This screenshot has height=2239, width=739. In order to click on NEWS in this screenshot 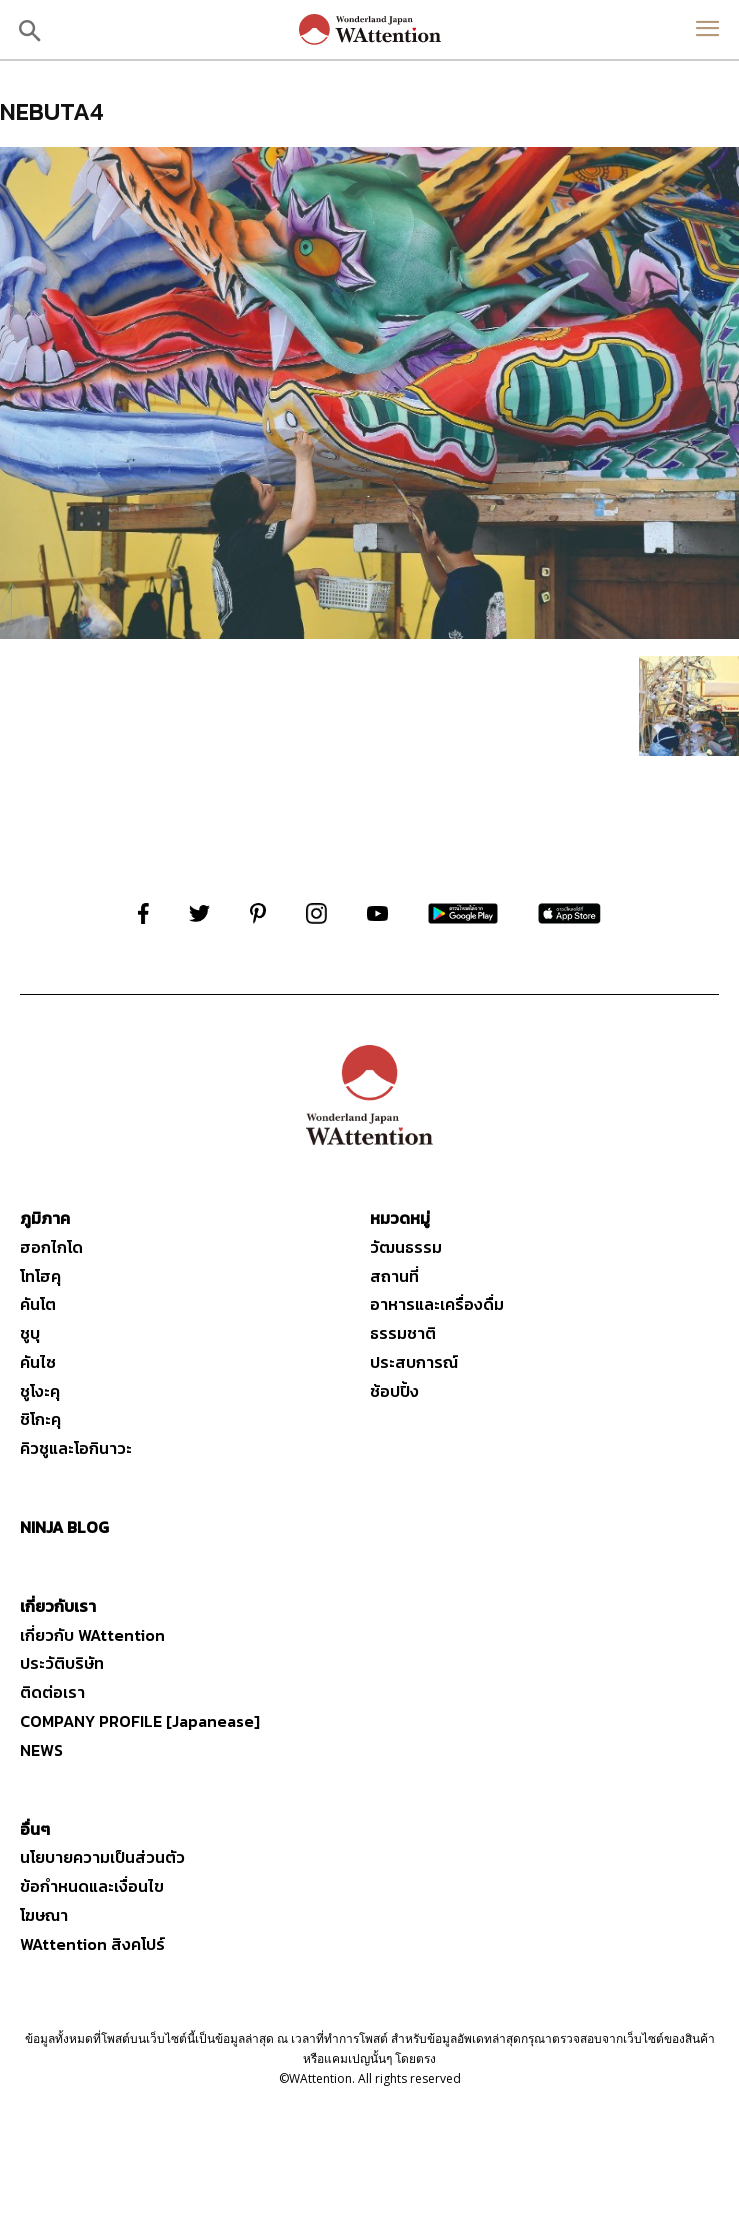, I will do `click(41, 1750)`.